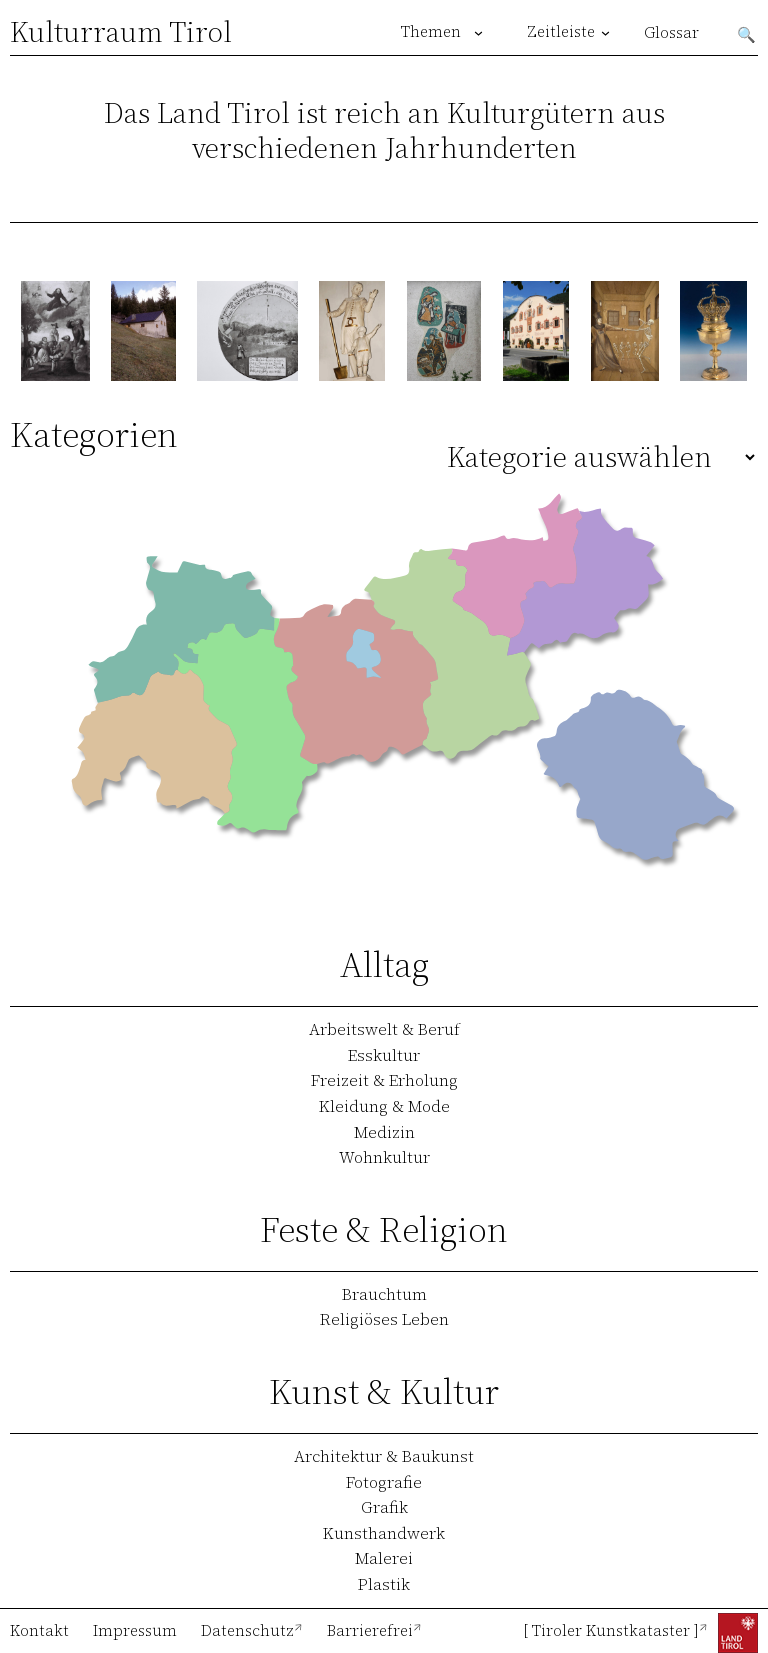 This screenshot has height=1653, width=768. I want to click on Zeitleiste, so click(561, 31).